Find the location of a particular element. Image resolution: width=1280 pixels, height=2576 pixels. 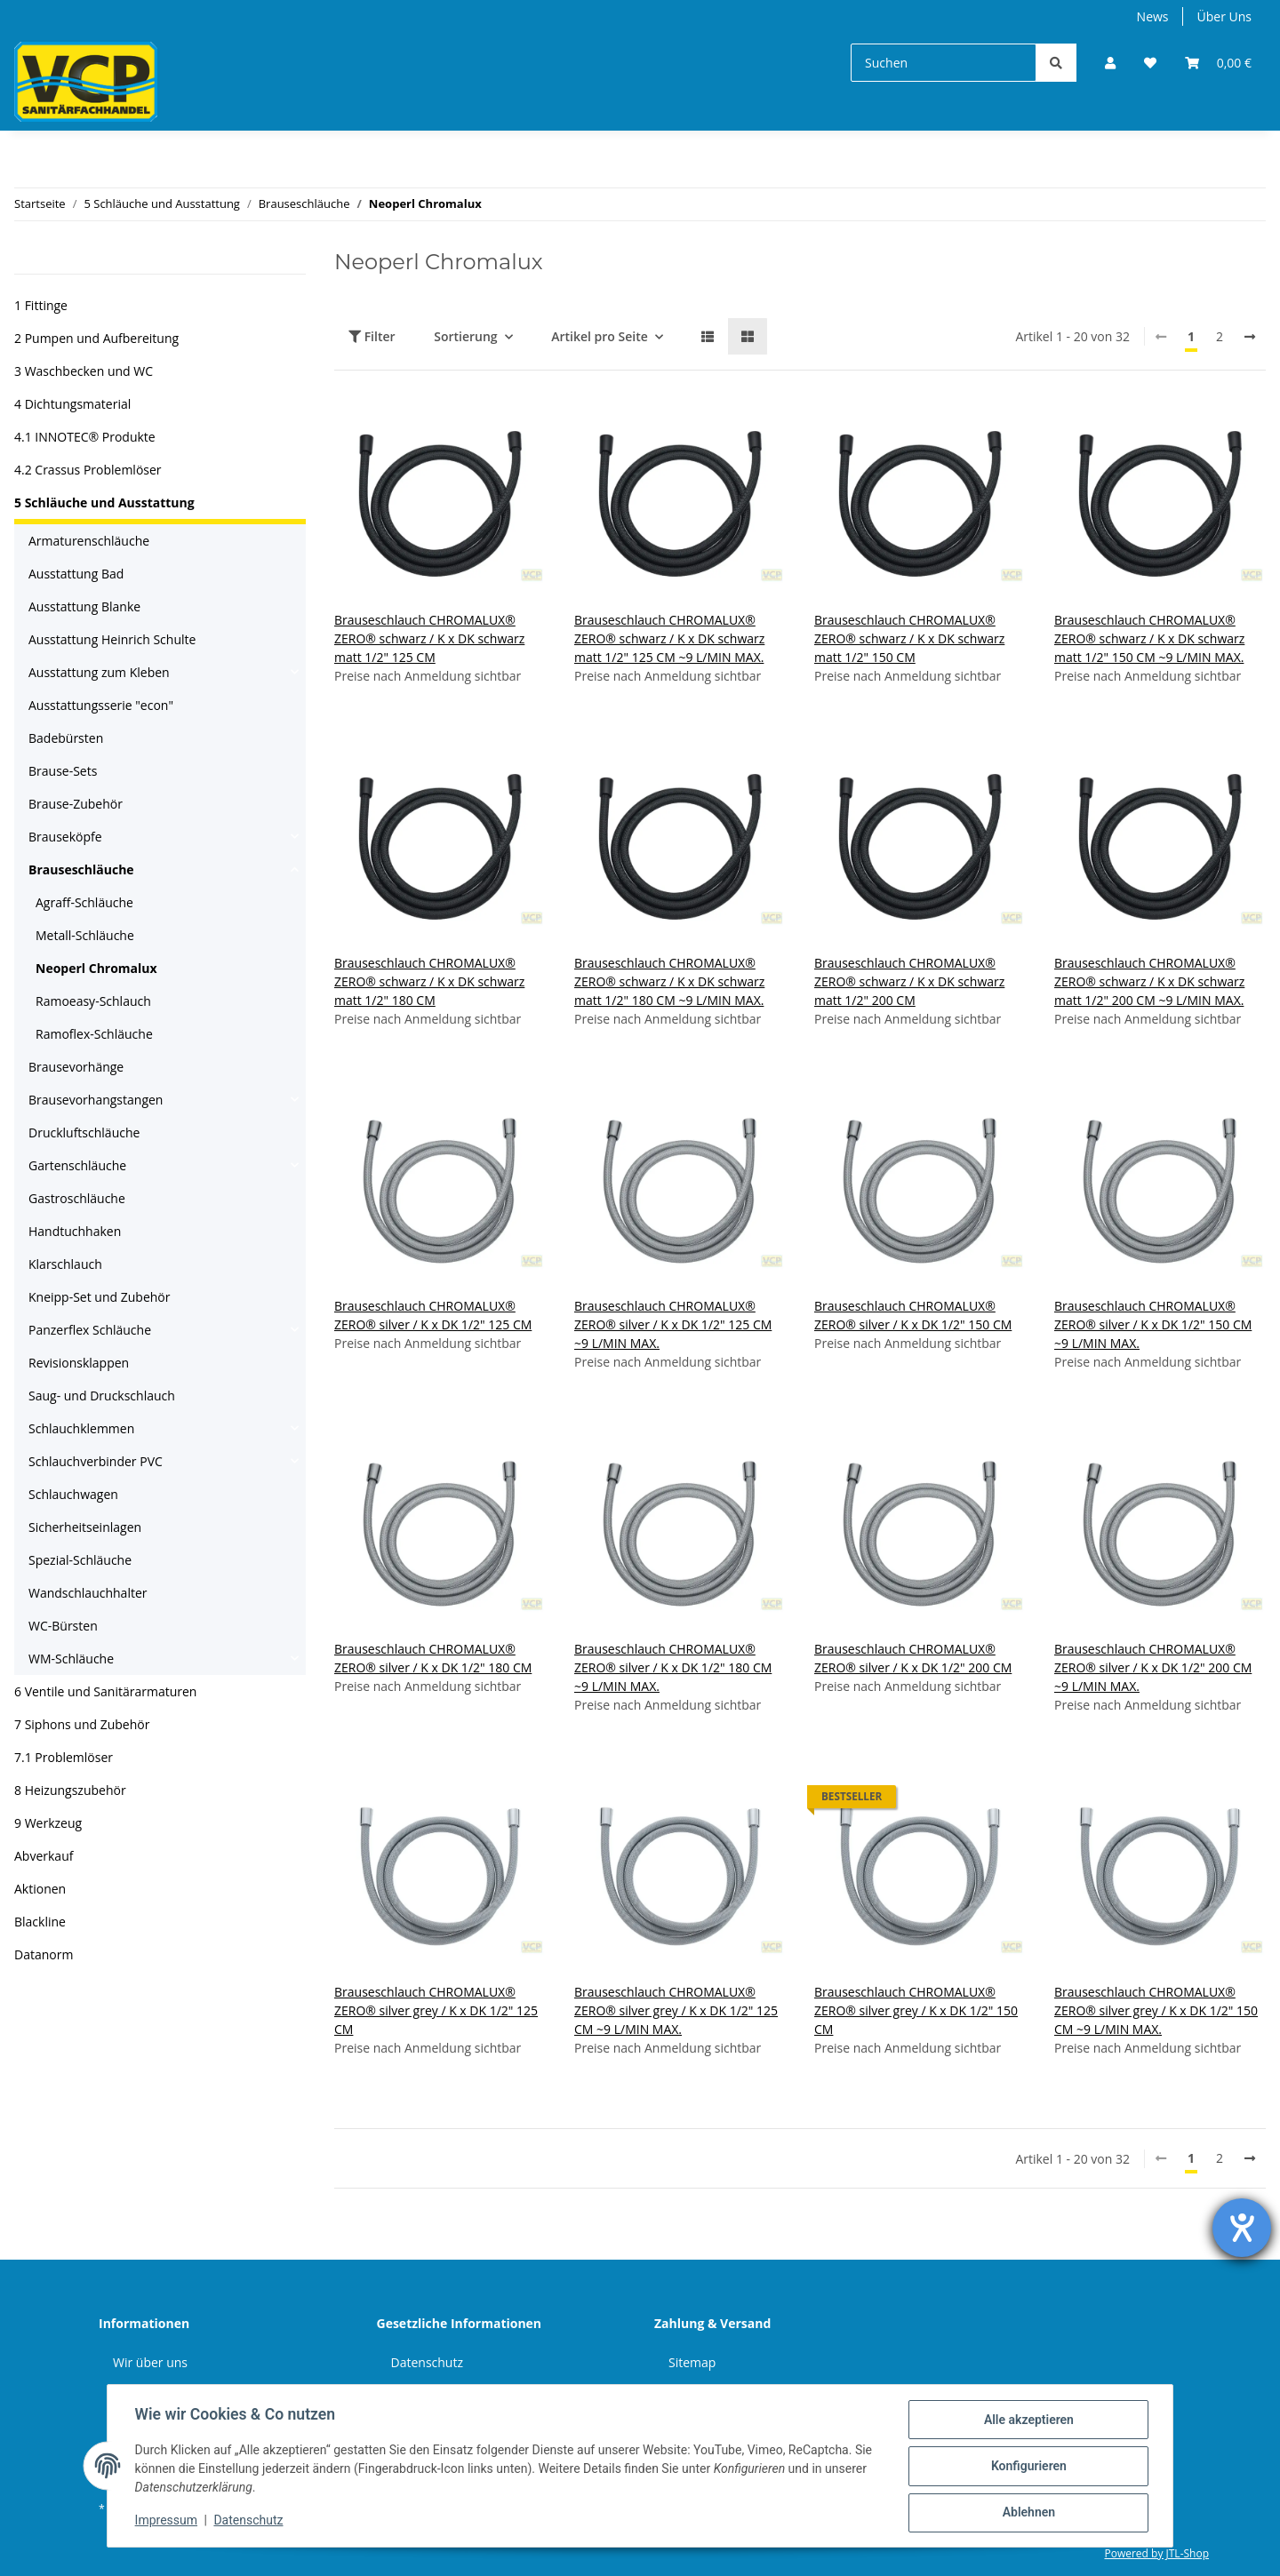

Brausevorhangstangen is located at coordinates (95, 1099).